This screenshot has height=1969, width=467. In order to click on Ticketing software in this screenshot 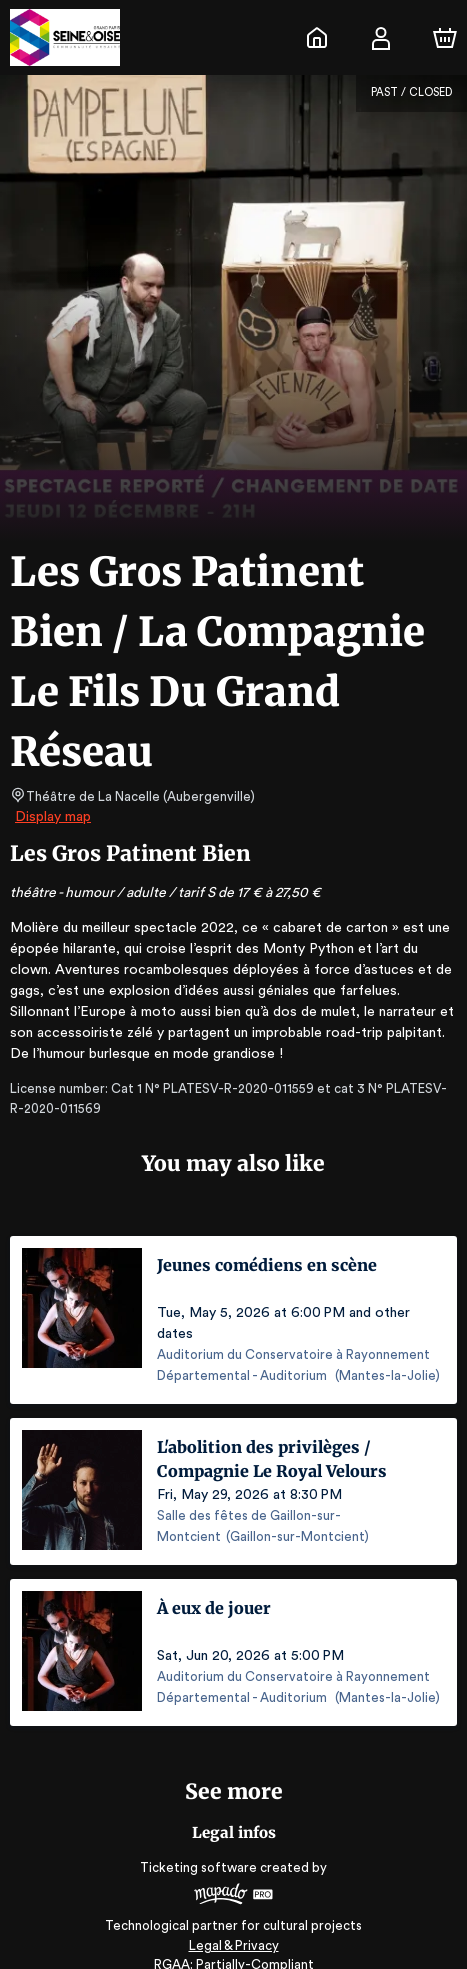, I will do `click(201, 1846)`.